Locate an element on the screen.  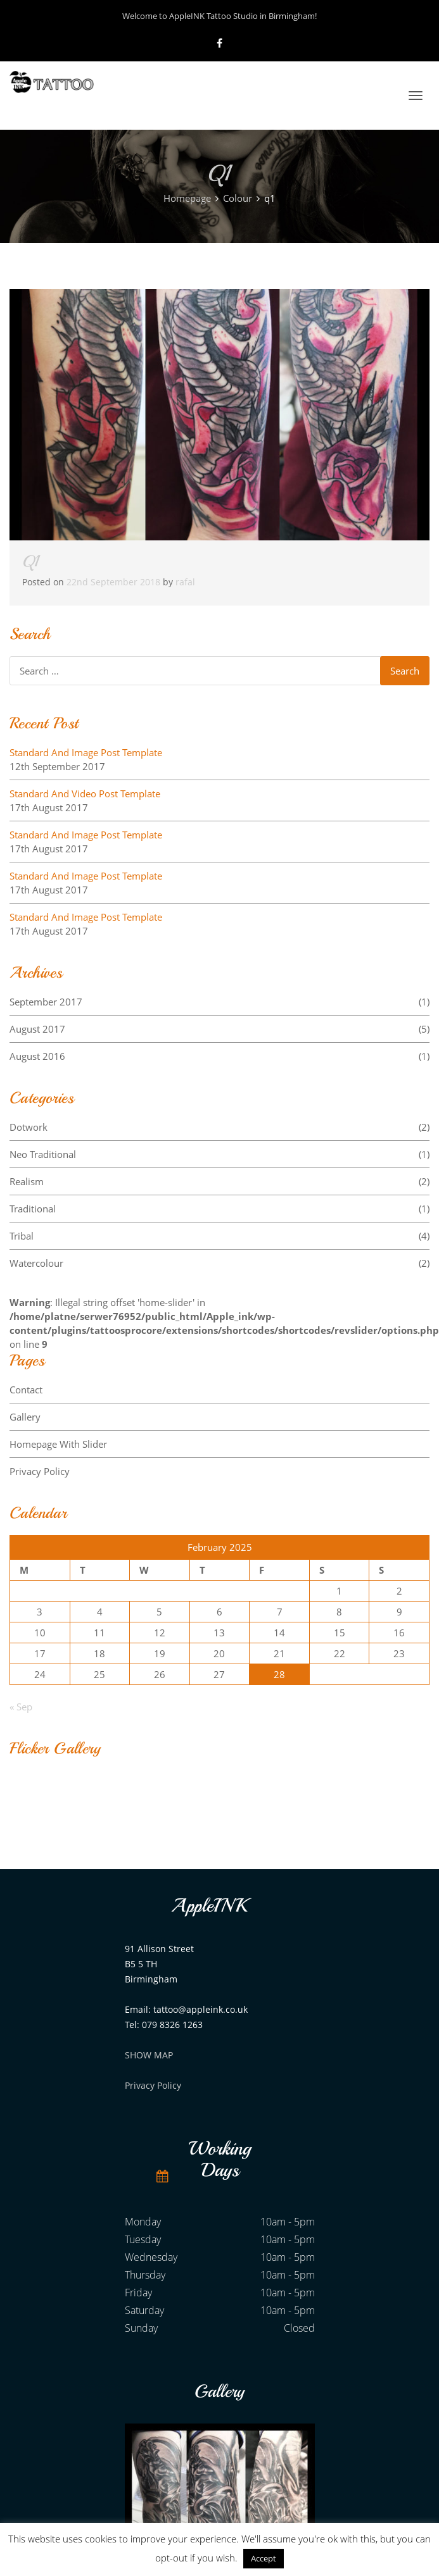
Homepage is located at coordinates (187, 198).